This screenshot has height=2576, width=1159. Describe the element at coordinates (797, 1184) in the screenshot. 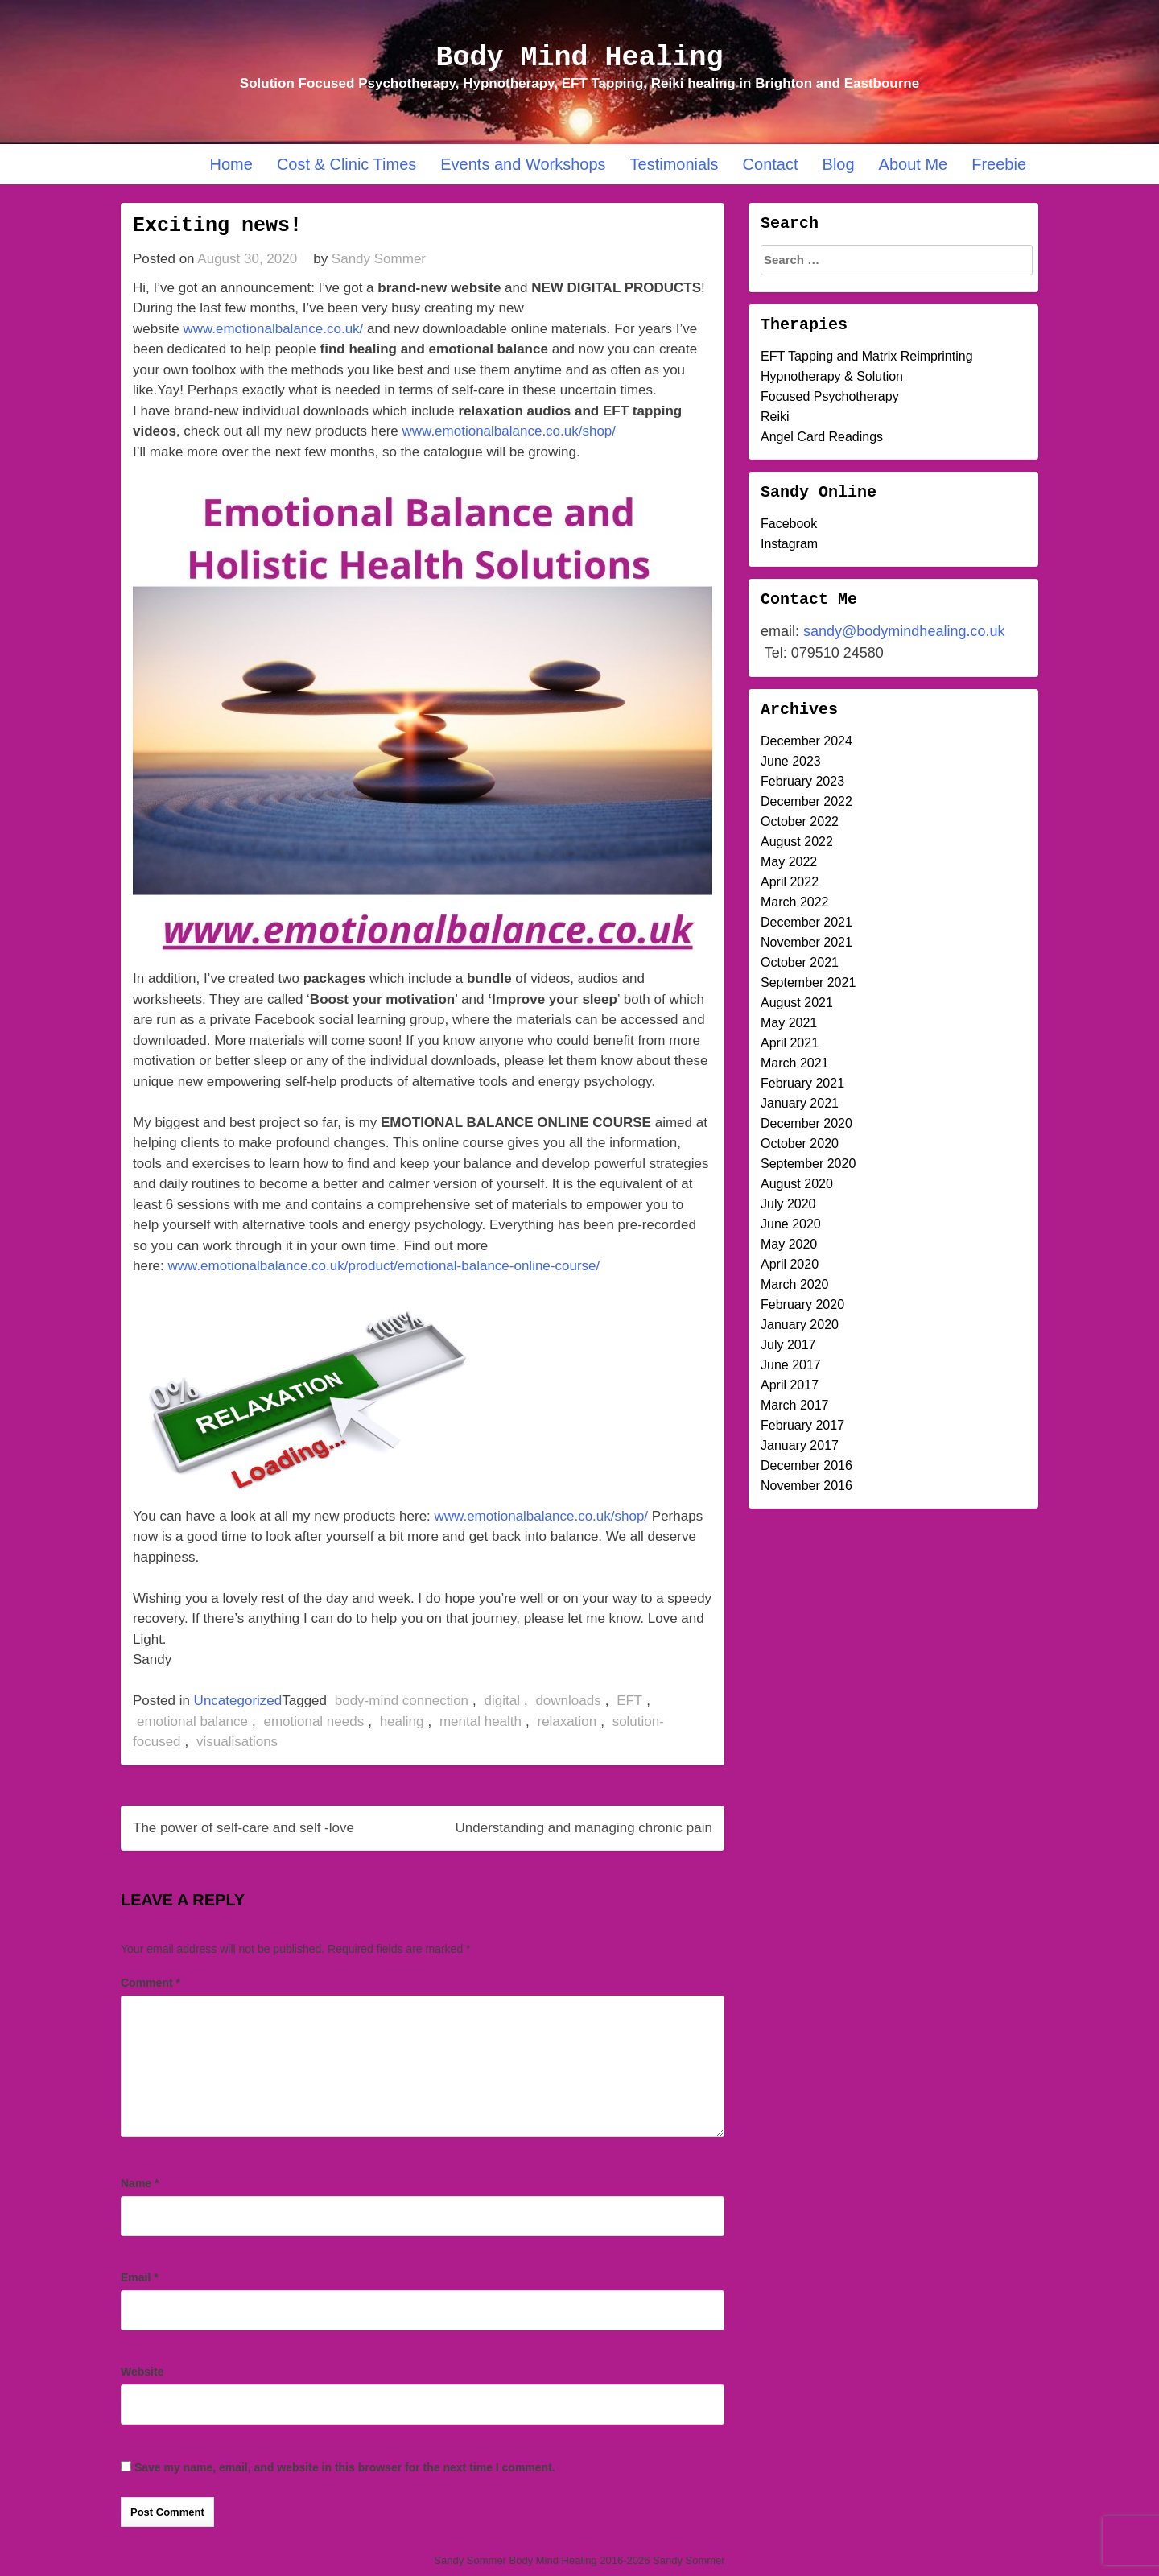

I see `August 2020` at that location.